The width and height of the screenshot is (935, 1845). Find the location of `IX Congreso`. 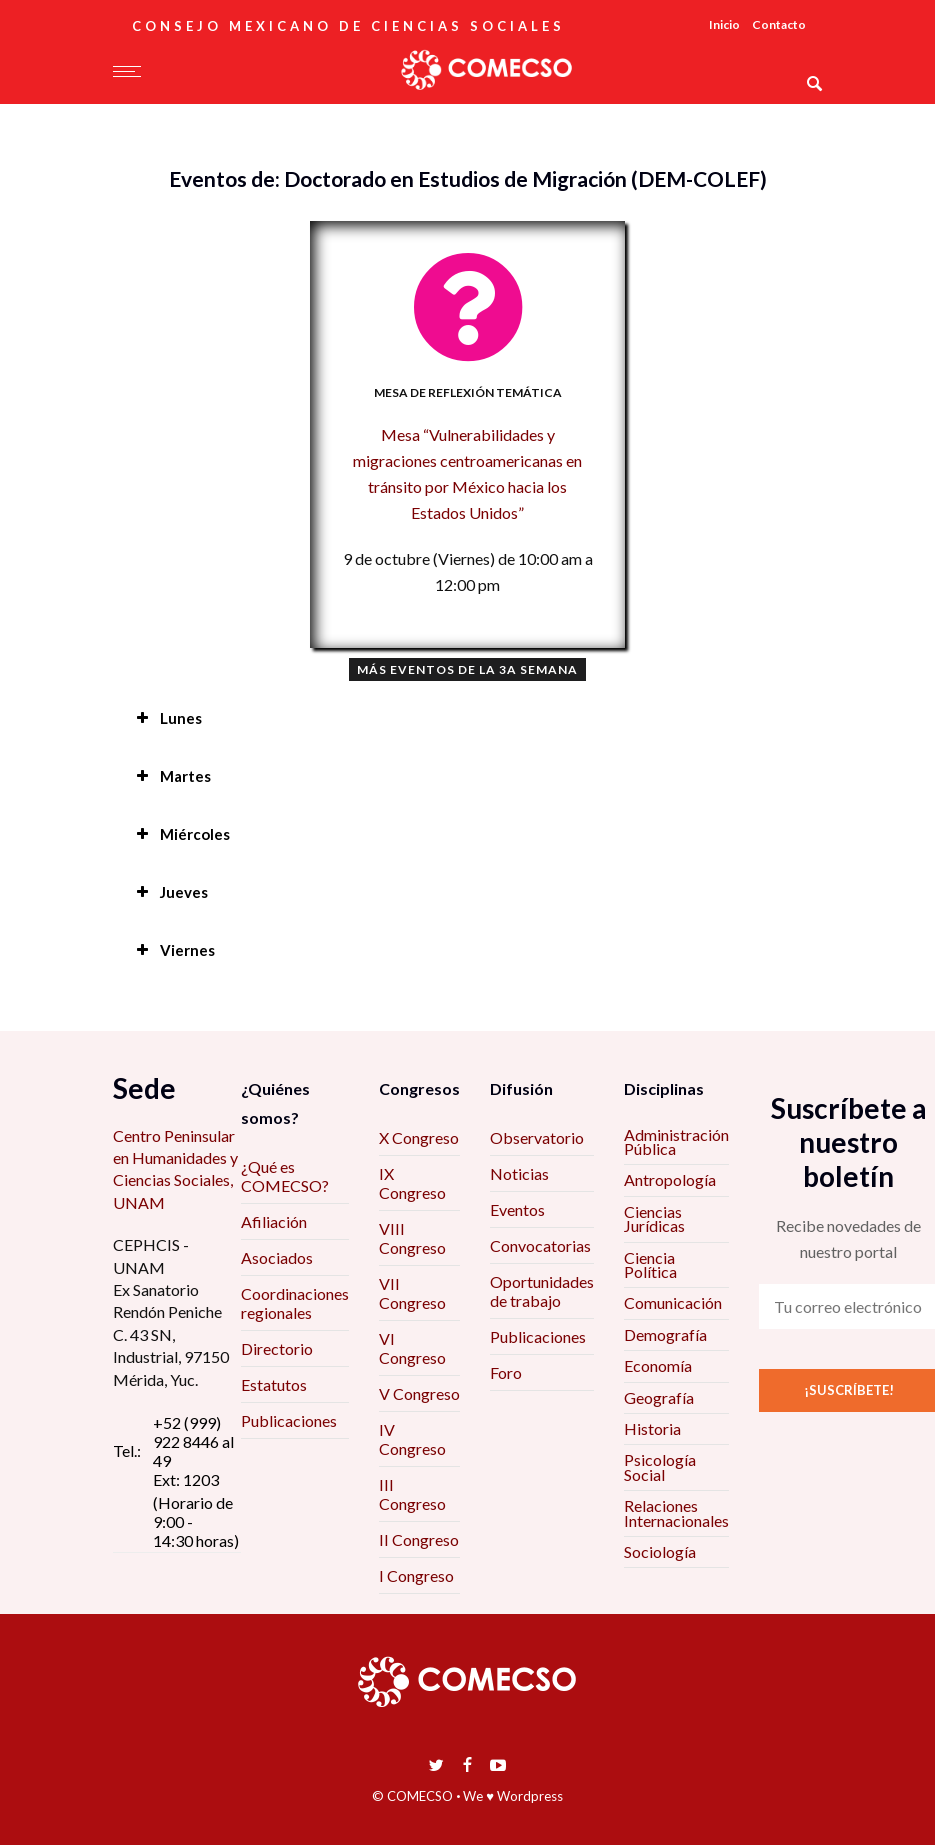

IX Congreso is located at coordinates (412, 1183).